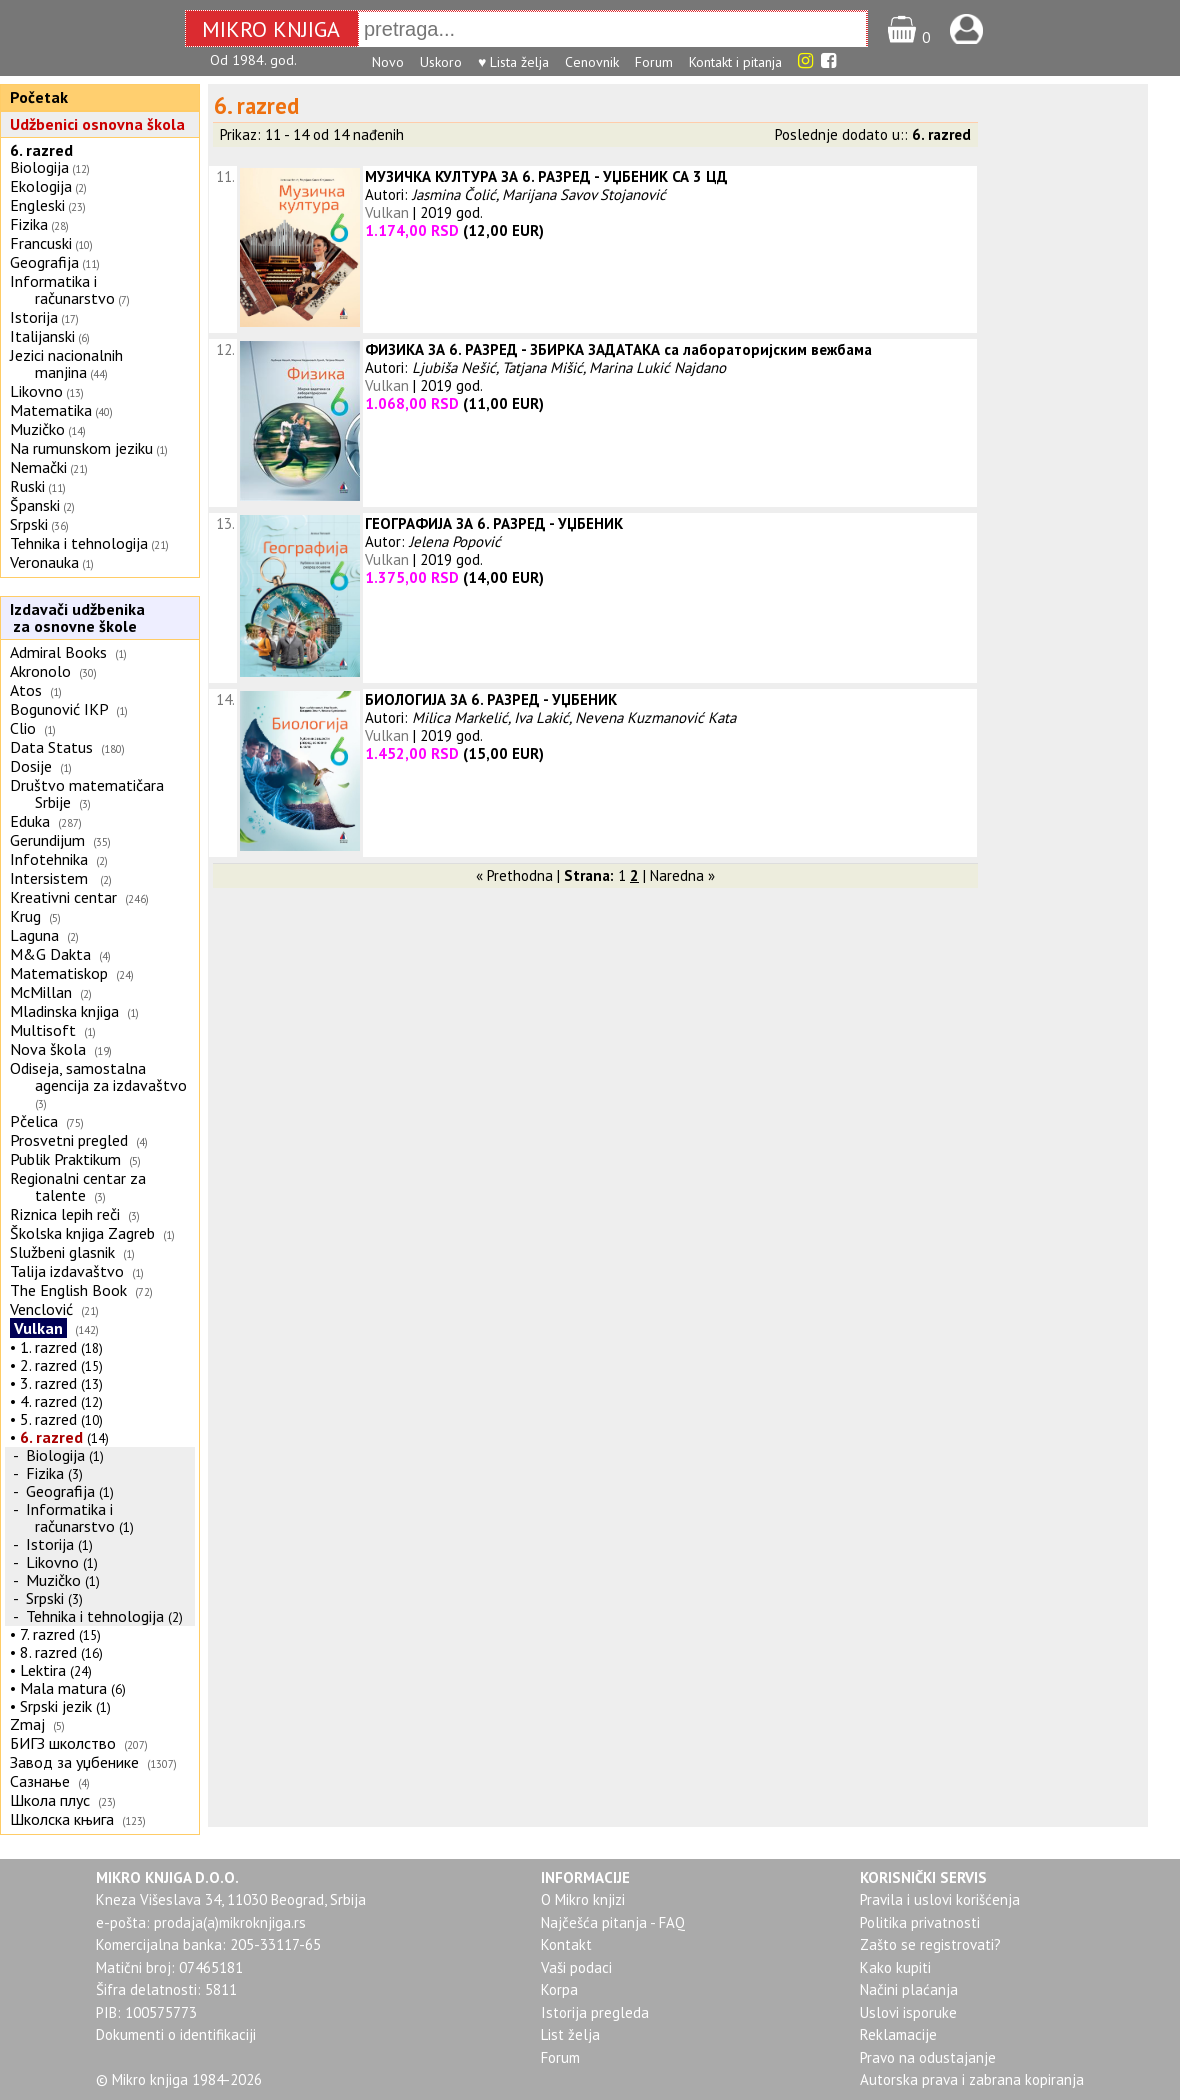  Describe the element at coordinates (64, 1011) in the screenshot. I see `Mladinska knjiga` at that location.